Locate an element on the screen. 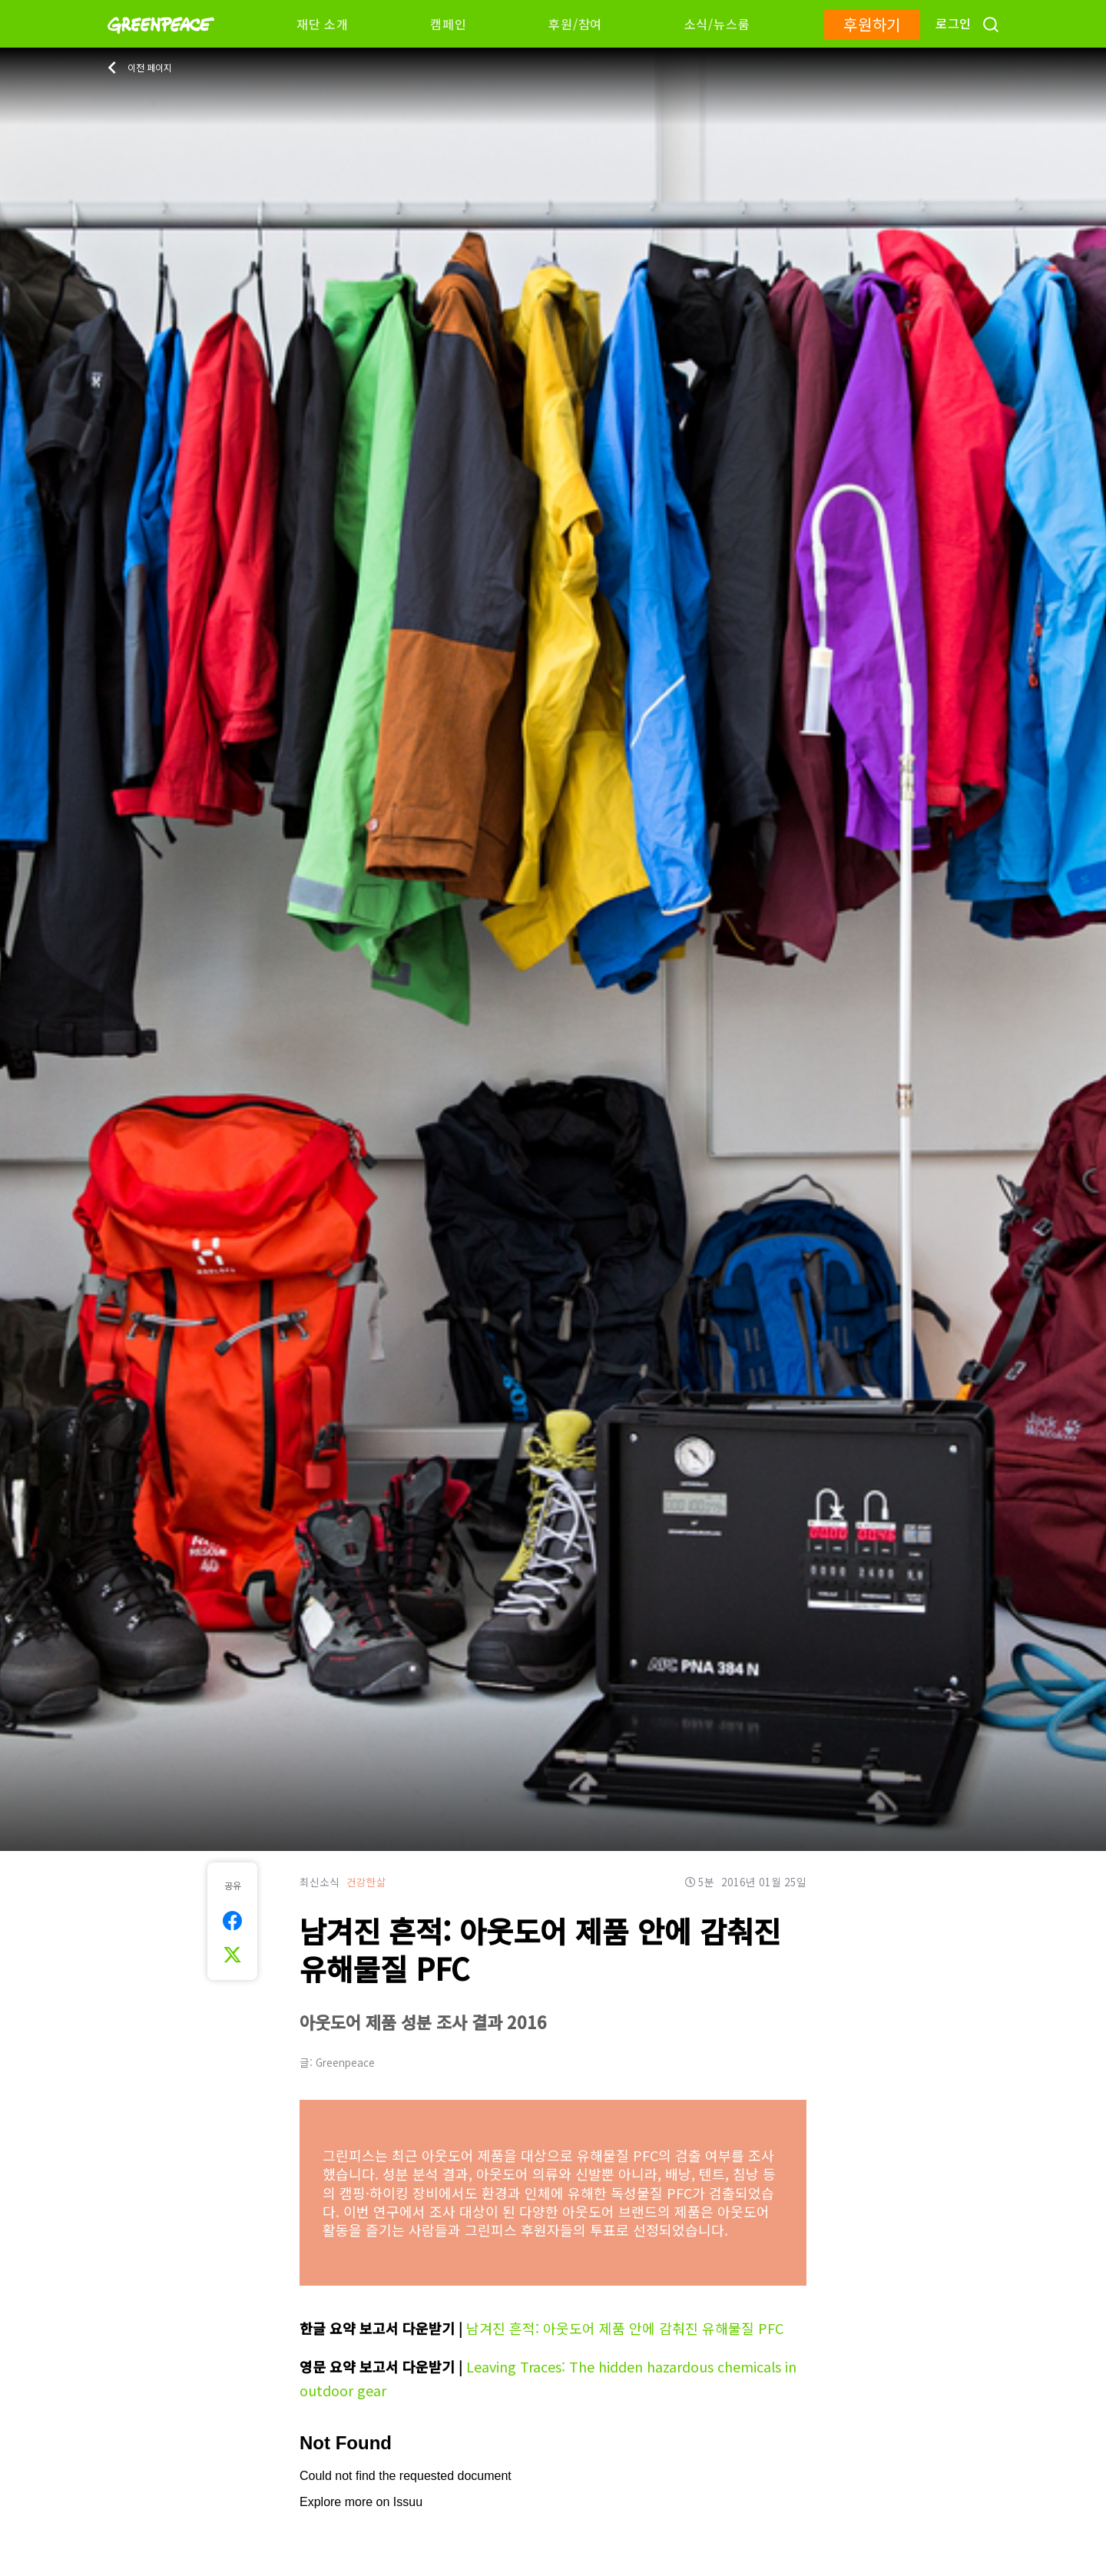 The width and height of the screenshot is (1106, 2576). 캠페인 is located at coordinates (448, 24).